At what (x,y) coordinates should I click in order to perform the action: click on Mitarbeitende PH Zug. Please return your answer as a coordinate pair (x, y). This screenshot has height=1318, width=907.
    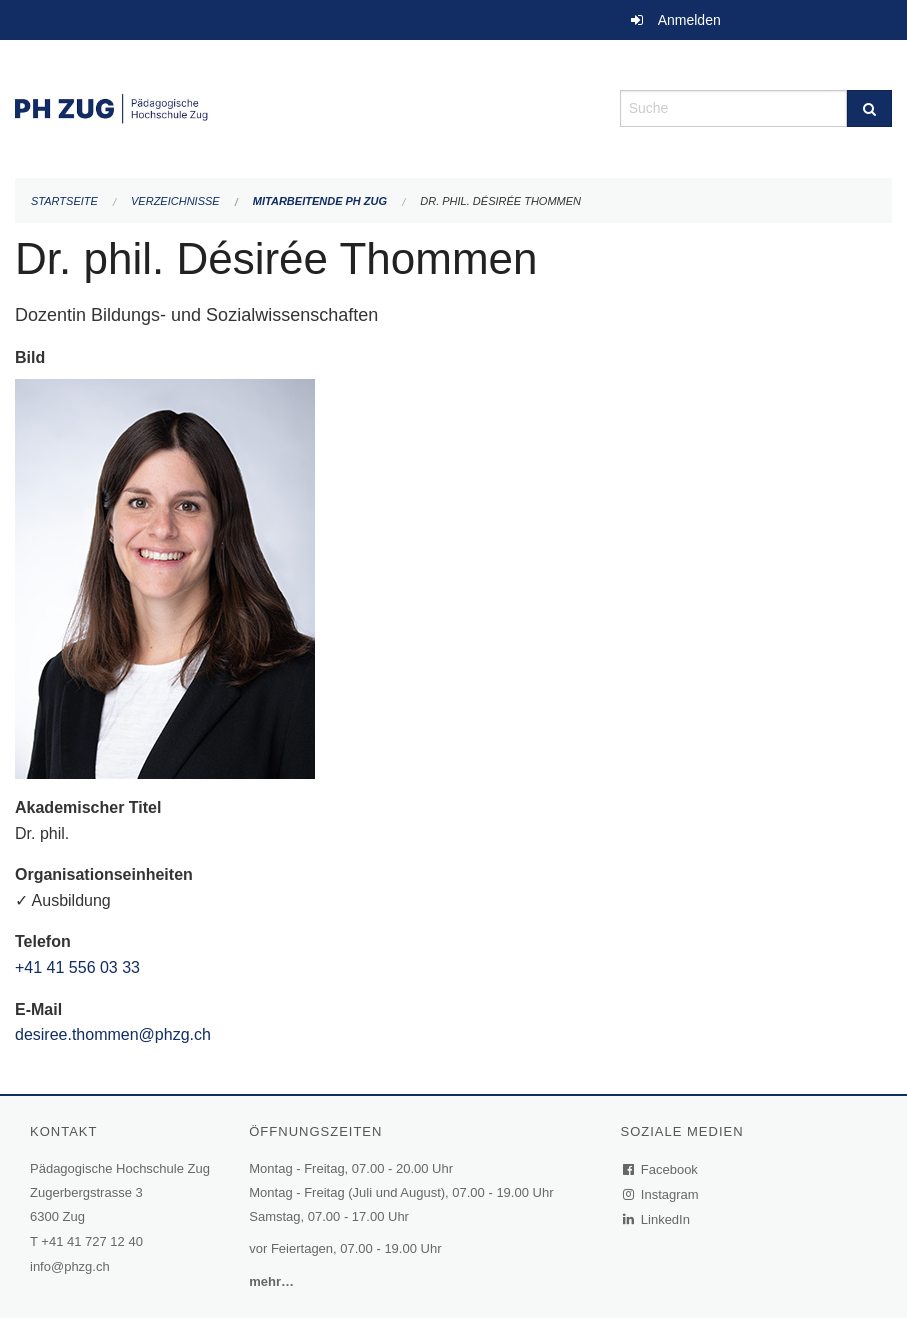
    Looking at the image, I should click on (320, 201).